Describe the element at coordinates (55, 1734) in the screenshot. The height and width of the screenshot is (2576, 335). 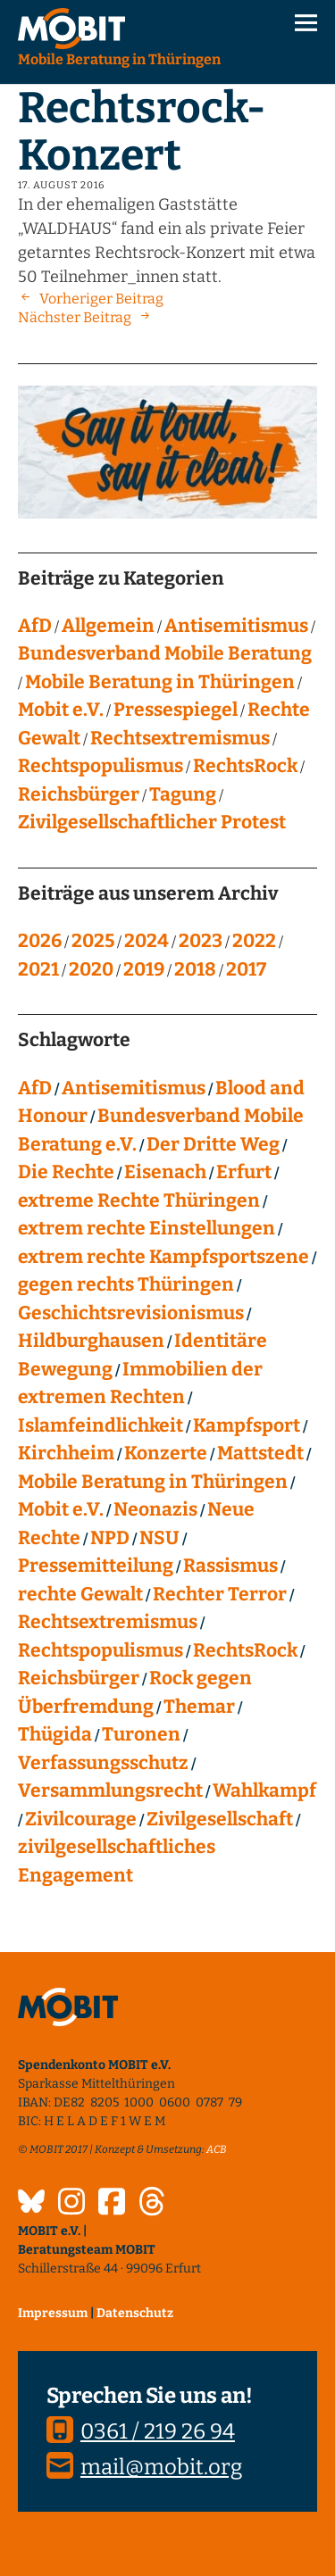
I see `Thügida [Thügida (18 Einträge)]` at that location.